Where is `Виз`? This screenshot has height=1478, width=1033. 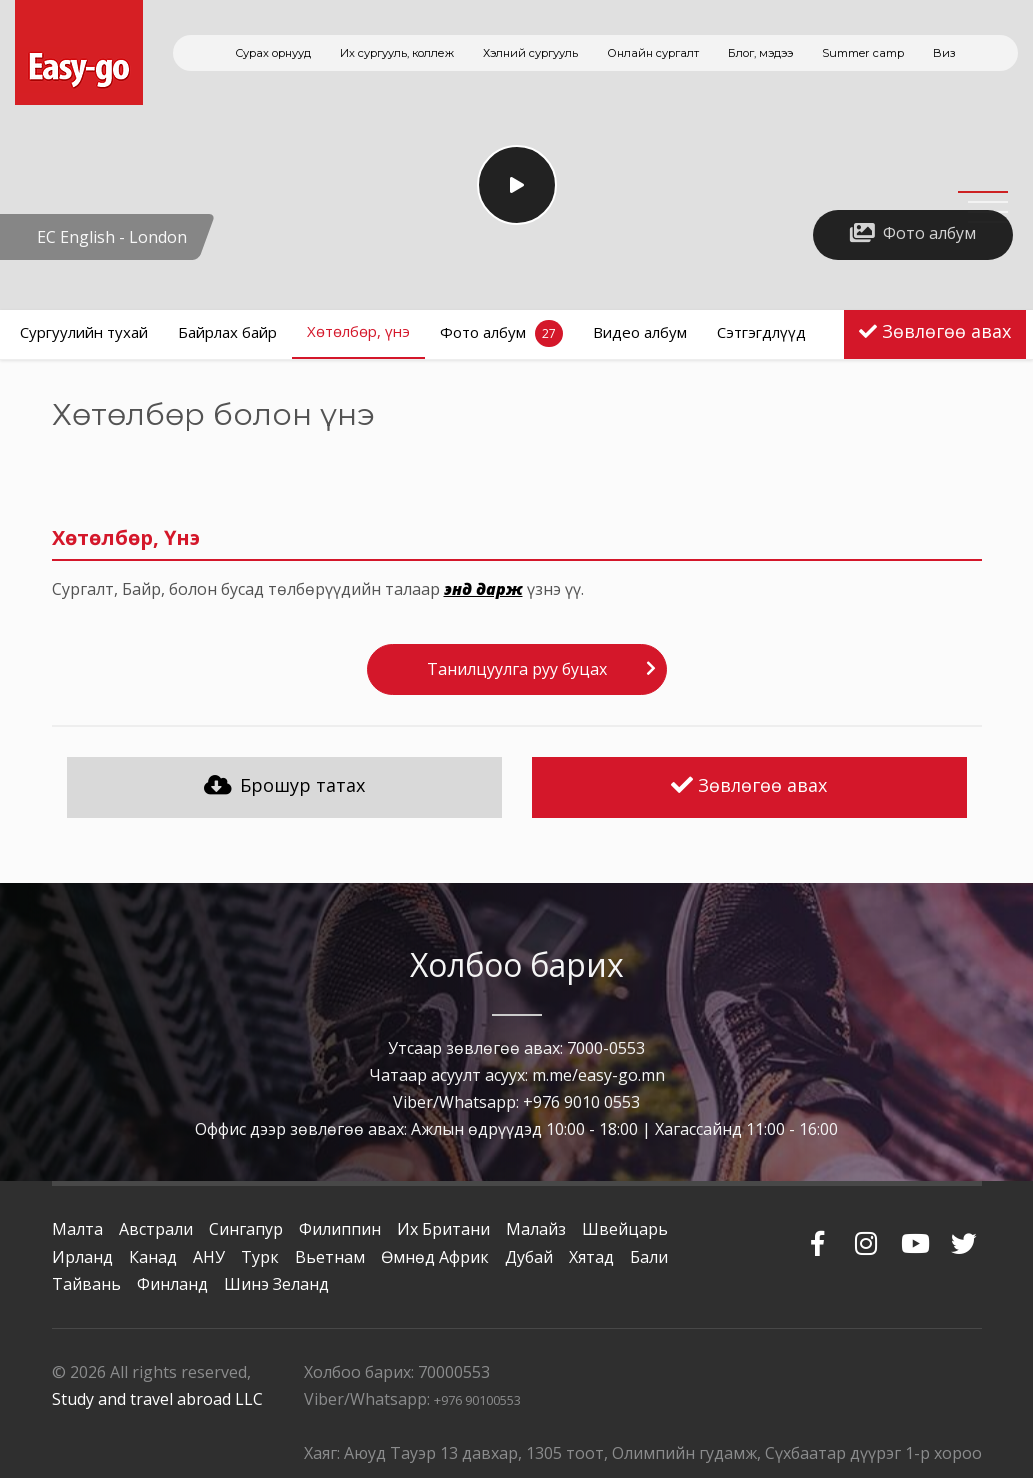
Виз is located at coordinates (944, 53).